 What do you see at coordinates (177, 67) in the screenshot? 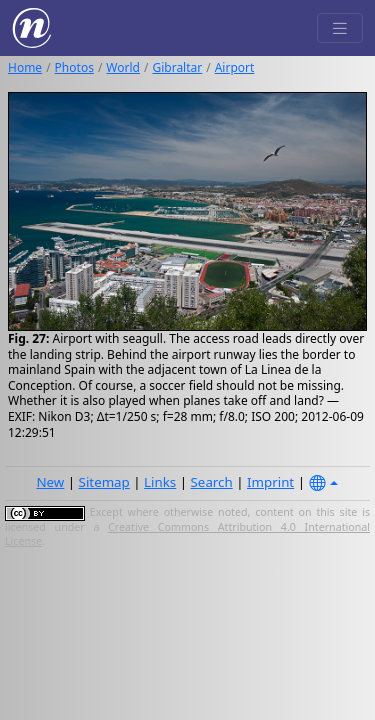
I see `Gibraltar` at bounding box center [177, 67].